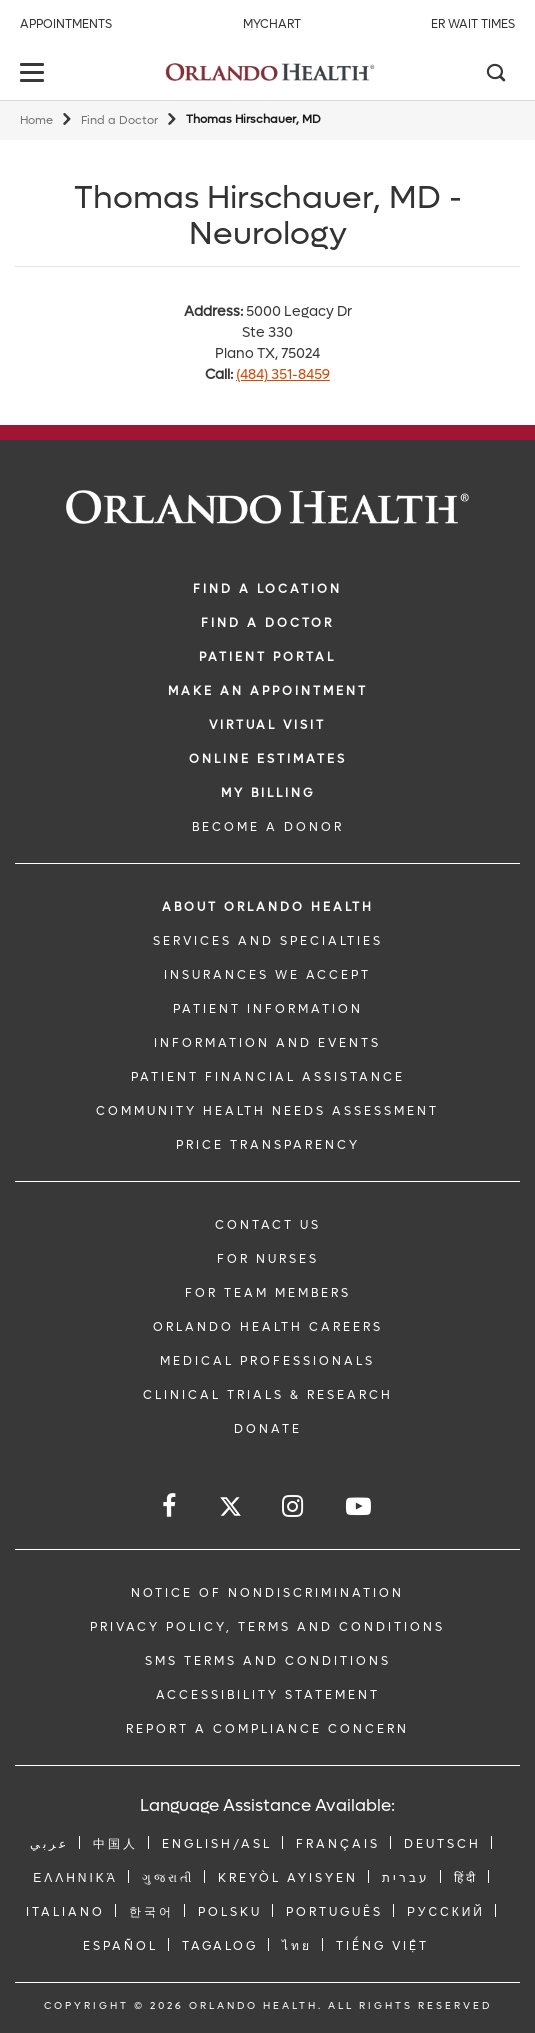  Describe the element at coordinates (360, 1506) in the screenshot. I see `[Follow us on YouTube]` at that location.